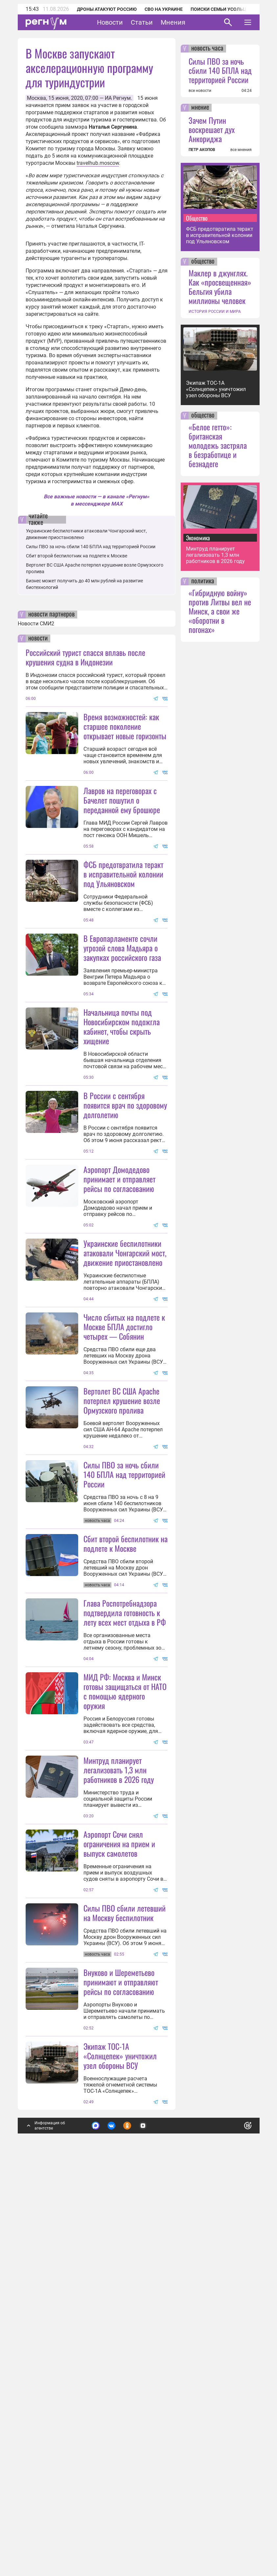  What do you see at coordinates (38, 638) in the screenshot?
I see `новости` at bounding box center [38, 638].